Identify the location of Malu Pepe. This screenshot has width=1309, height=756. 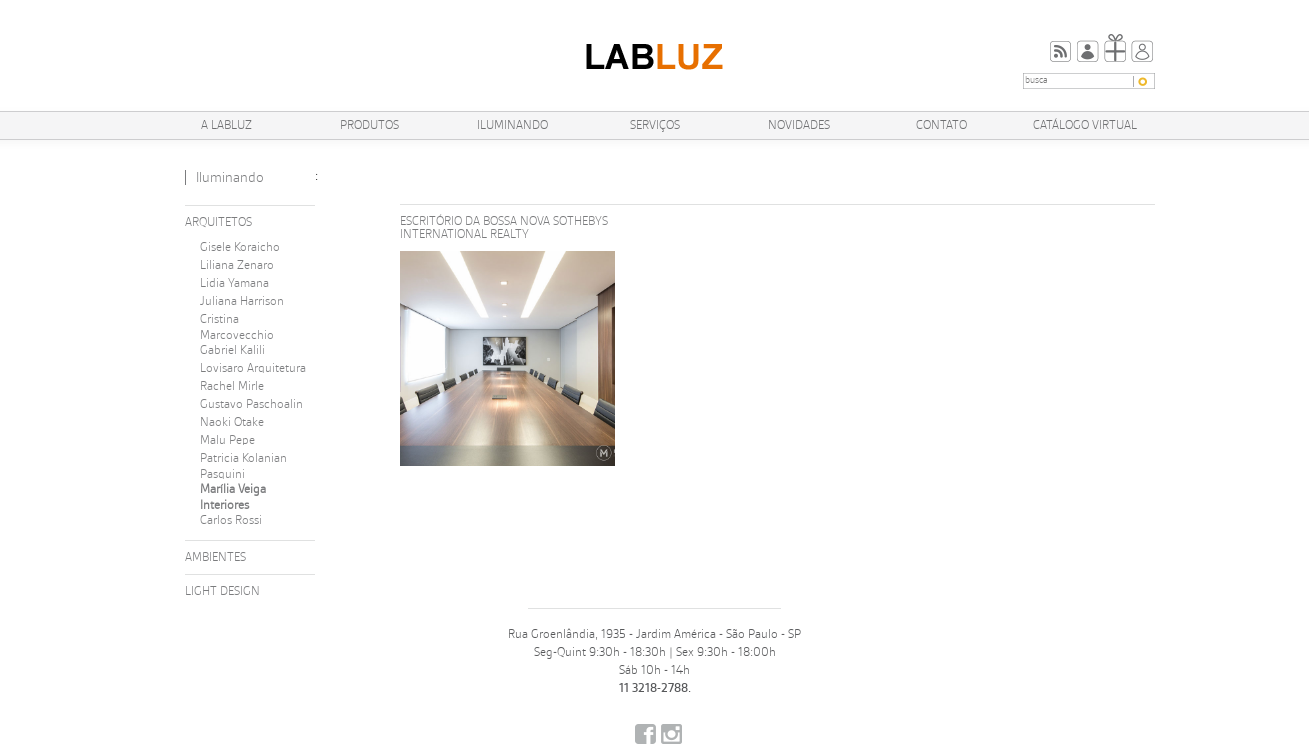
(227, 440).